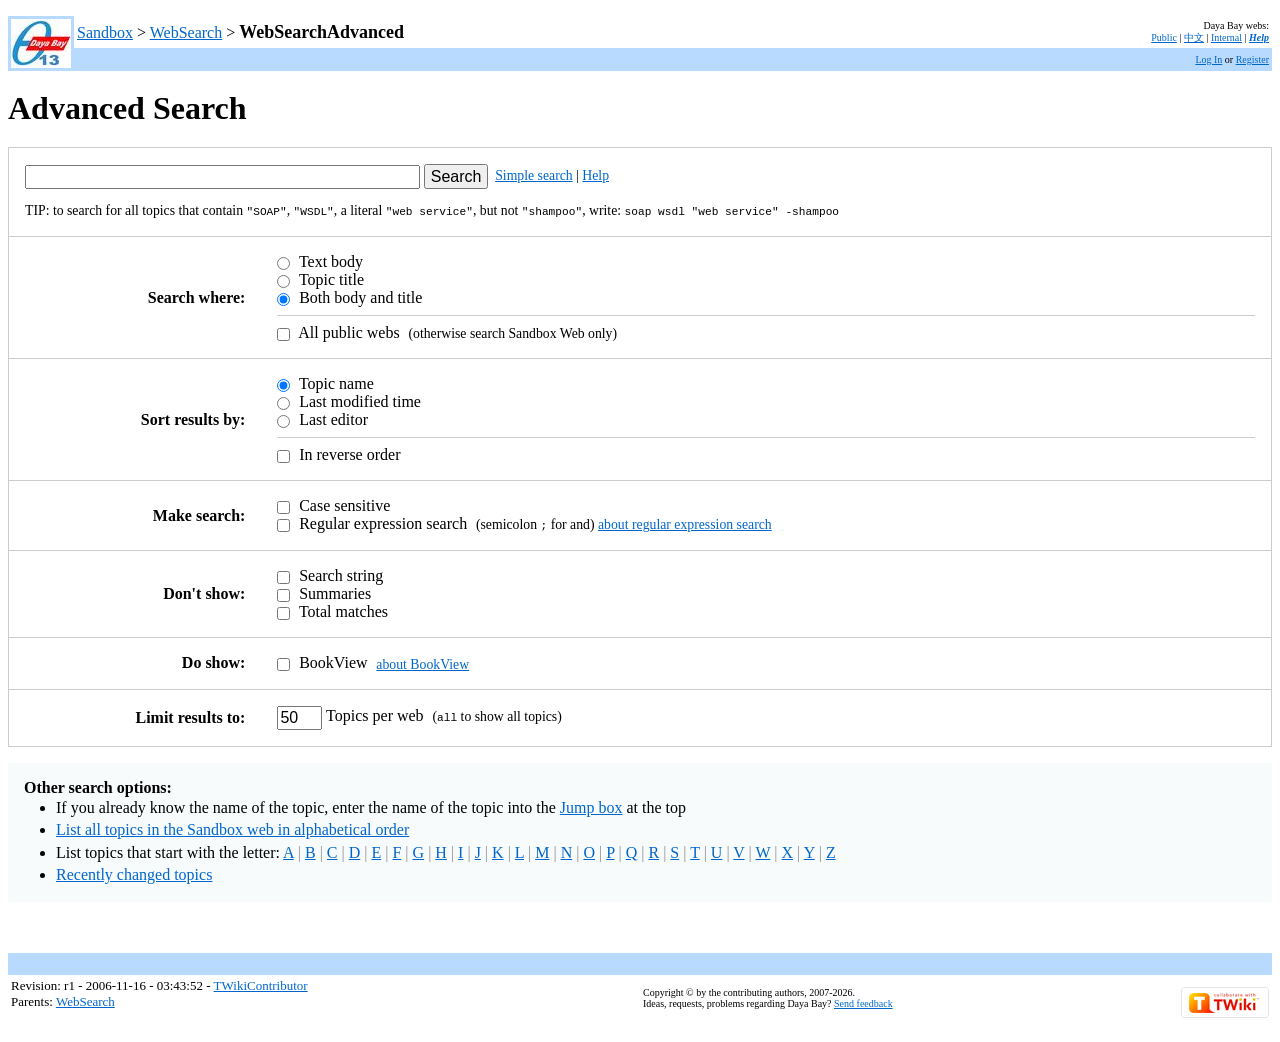 The height and width of the screenshot is (1042, 1280). I want to click on Help, so click(1259, 37).